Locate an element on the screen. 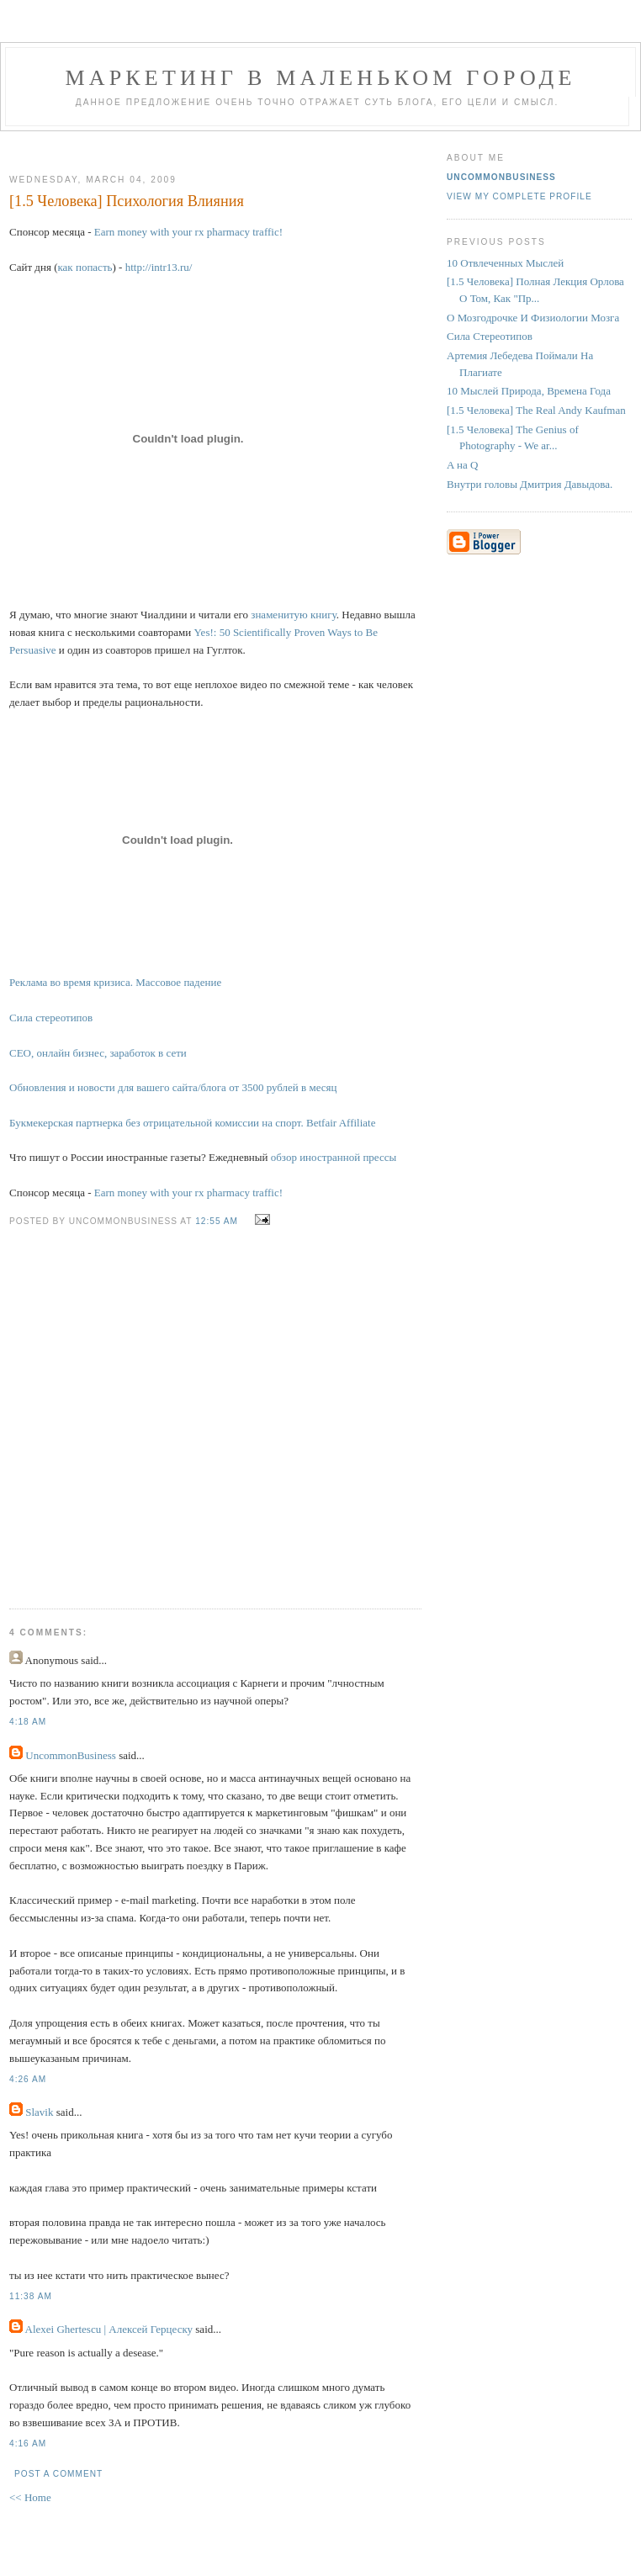 This screenshot has width=641, height=2576. View my complete profile is located at coordinates (519, 196).